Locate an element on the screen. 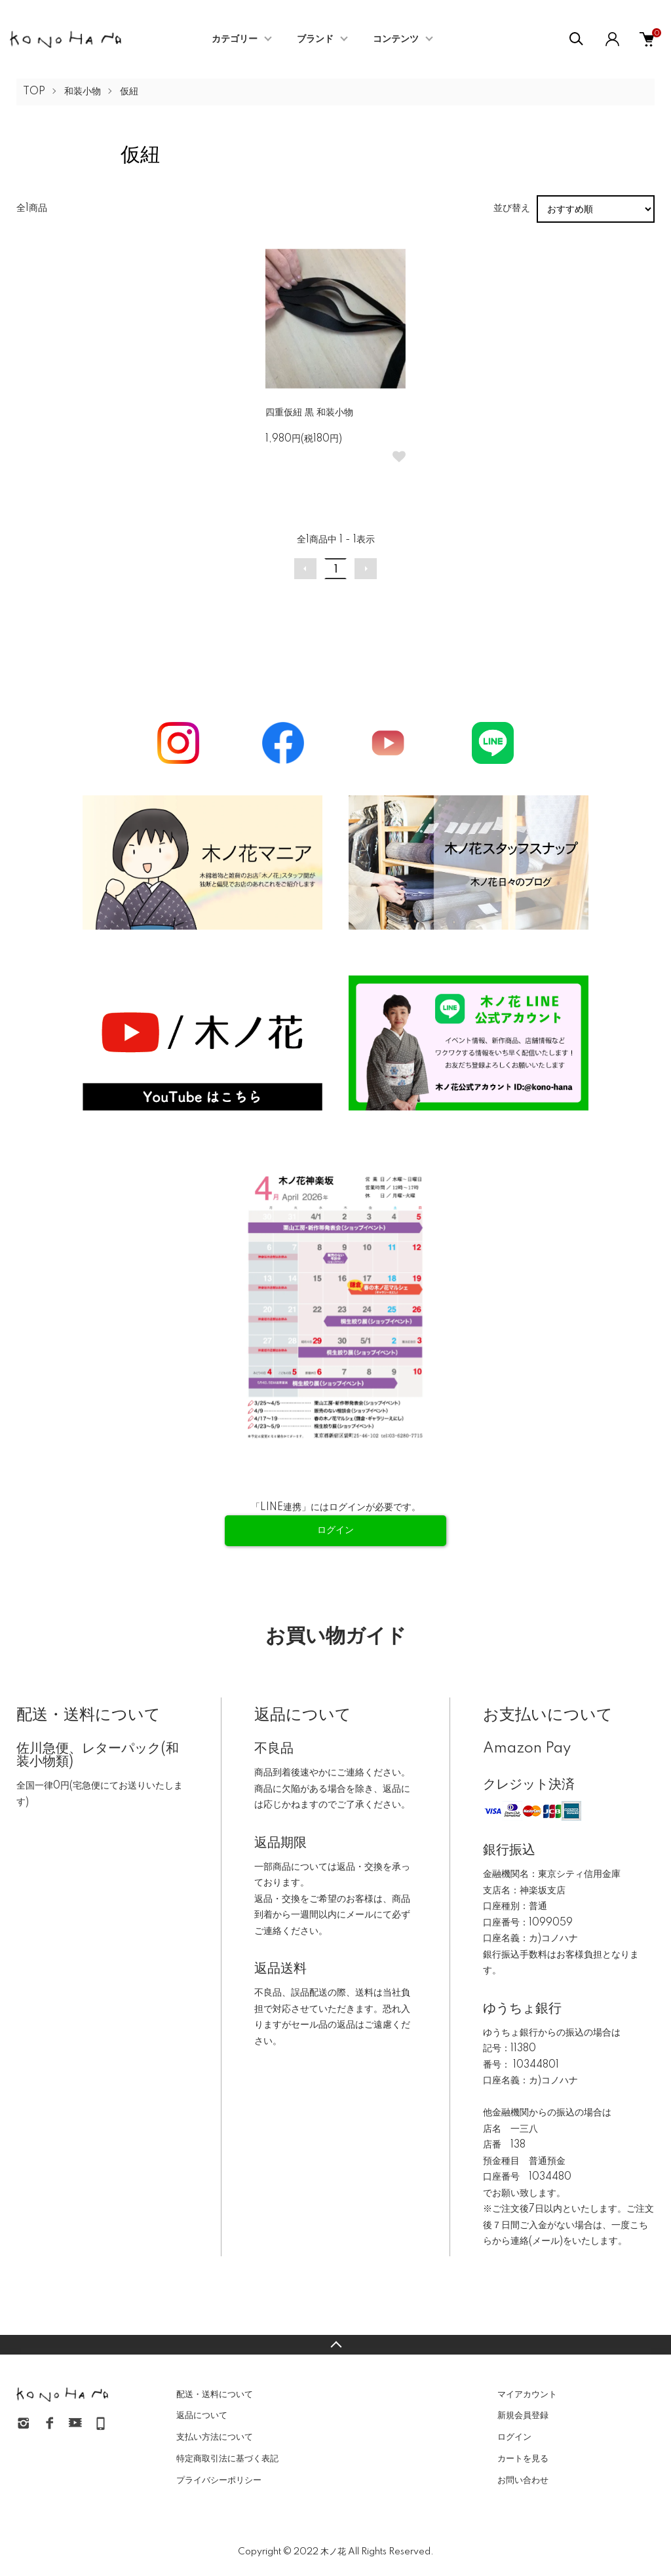  コンテンツ is located at coordinates (396, 39).